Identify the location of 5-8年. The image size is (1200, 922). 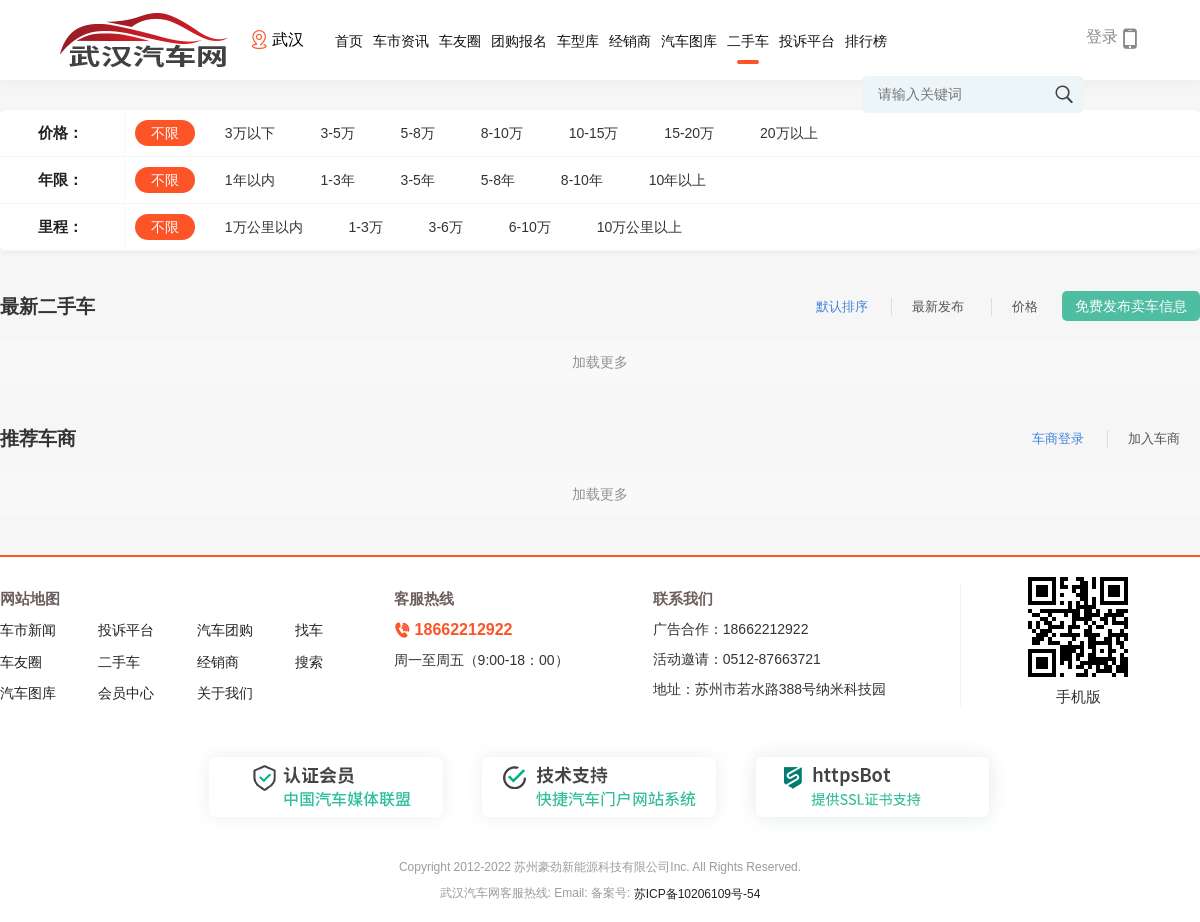
(498, 180).